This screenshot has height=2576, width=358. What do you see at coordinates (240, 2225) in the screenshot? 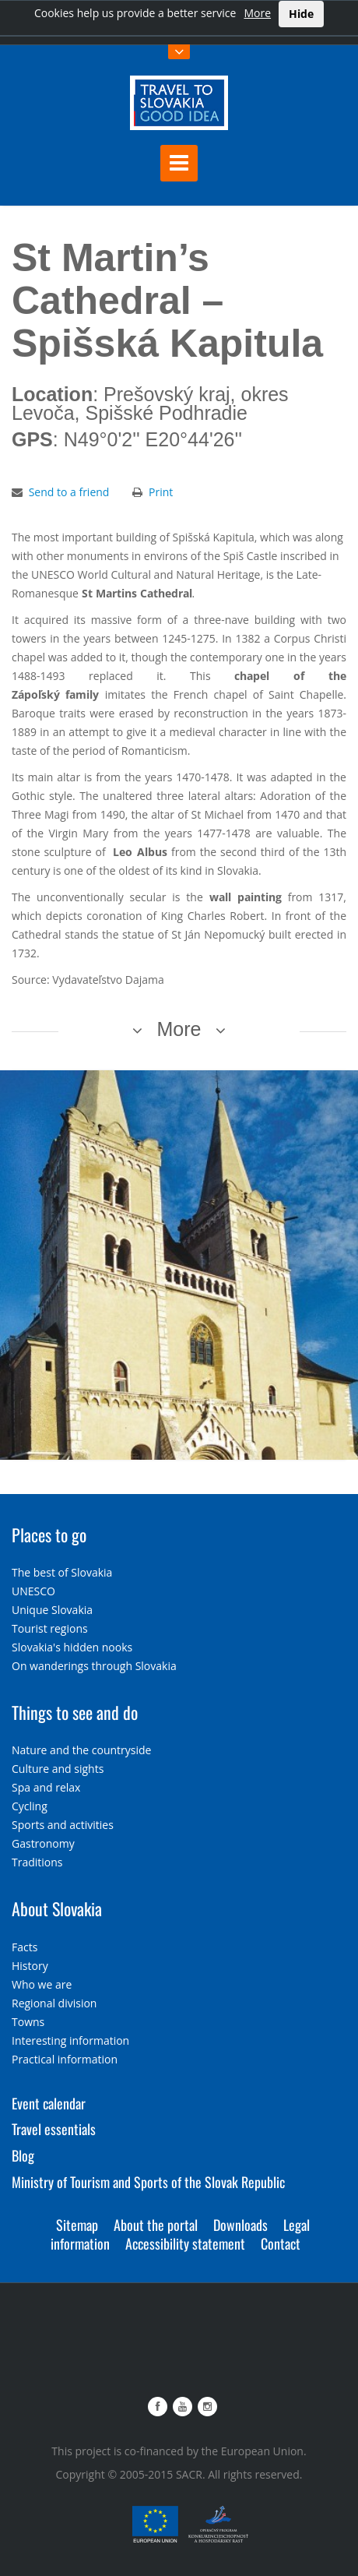
I see `Downloads` at bounding box center [240, 2225].